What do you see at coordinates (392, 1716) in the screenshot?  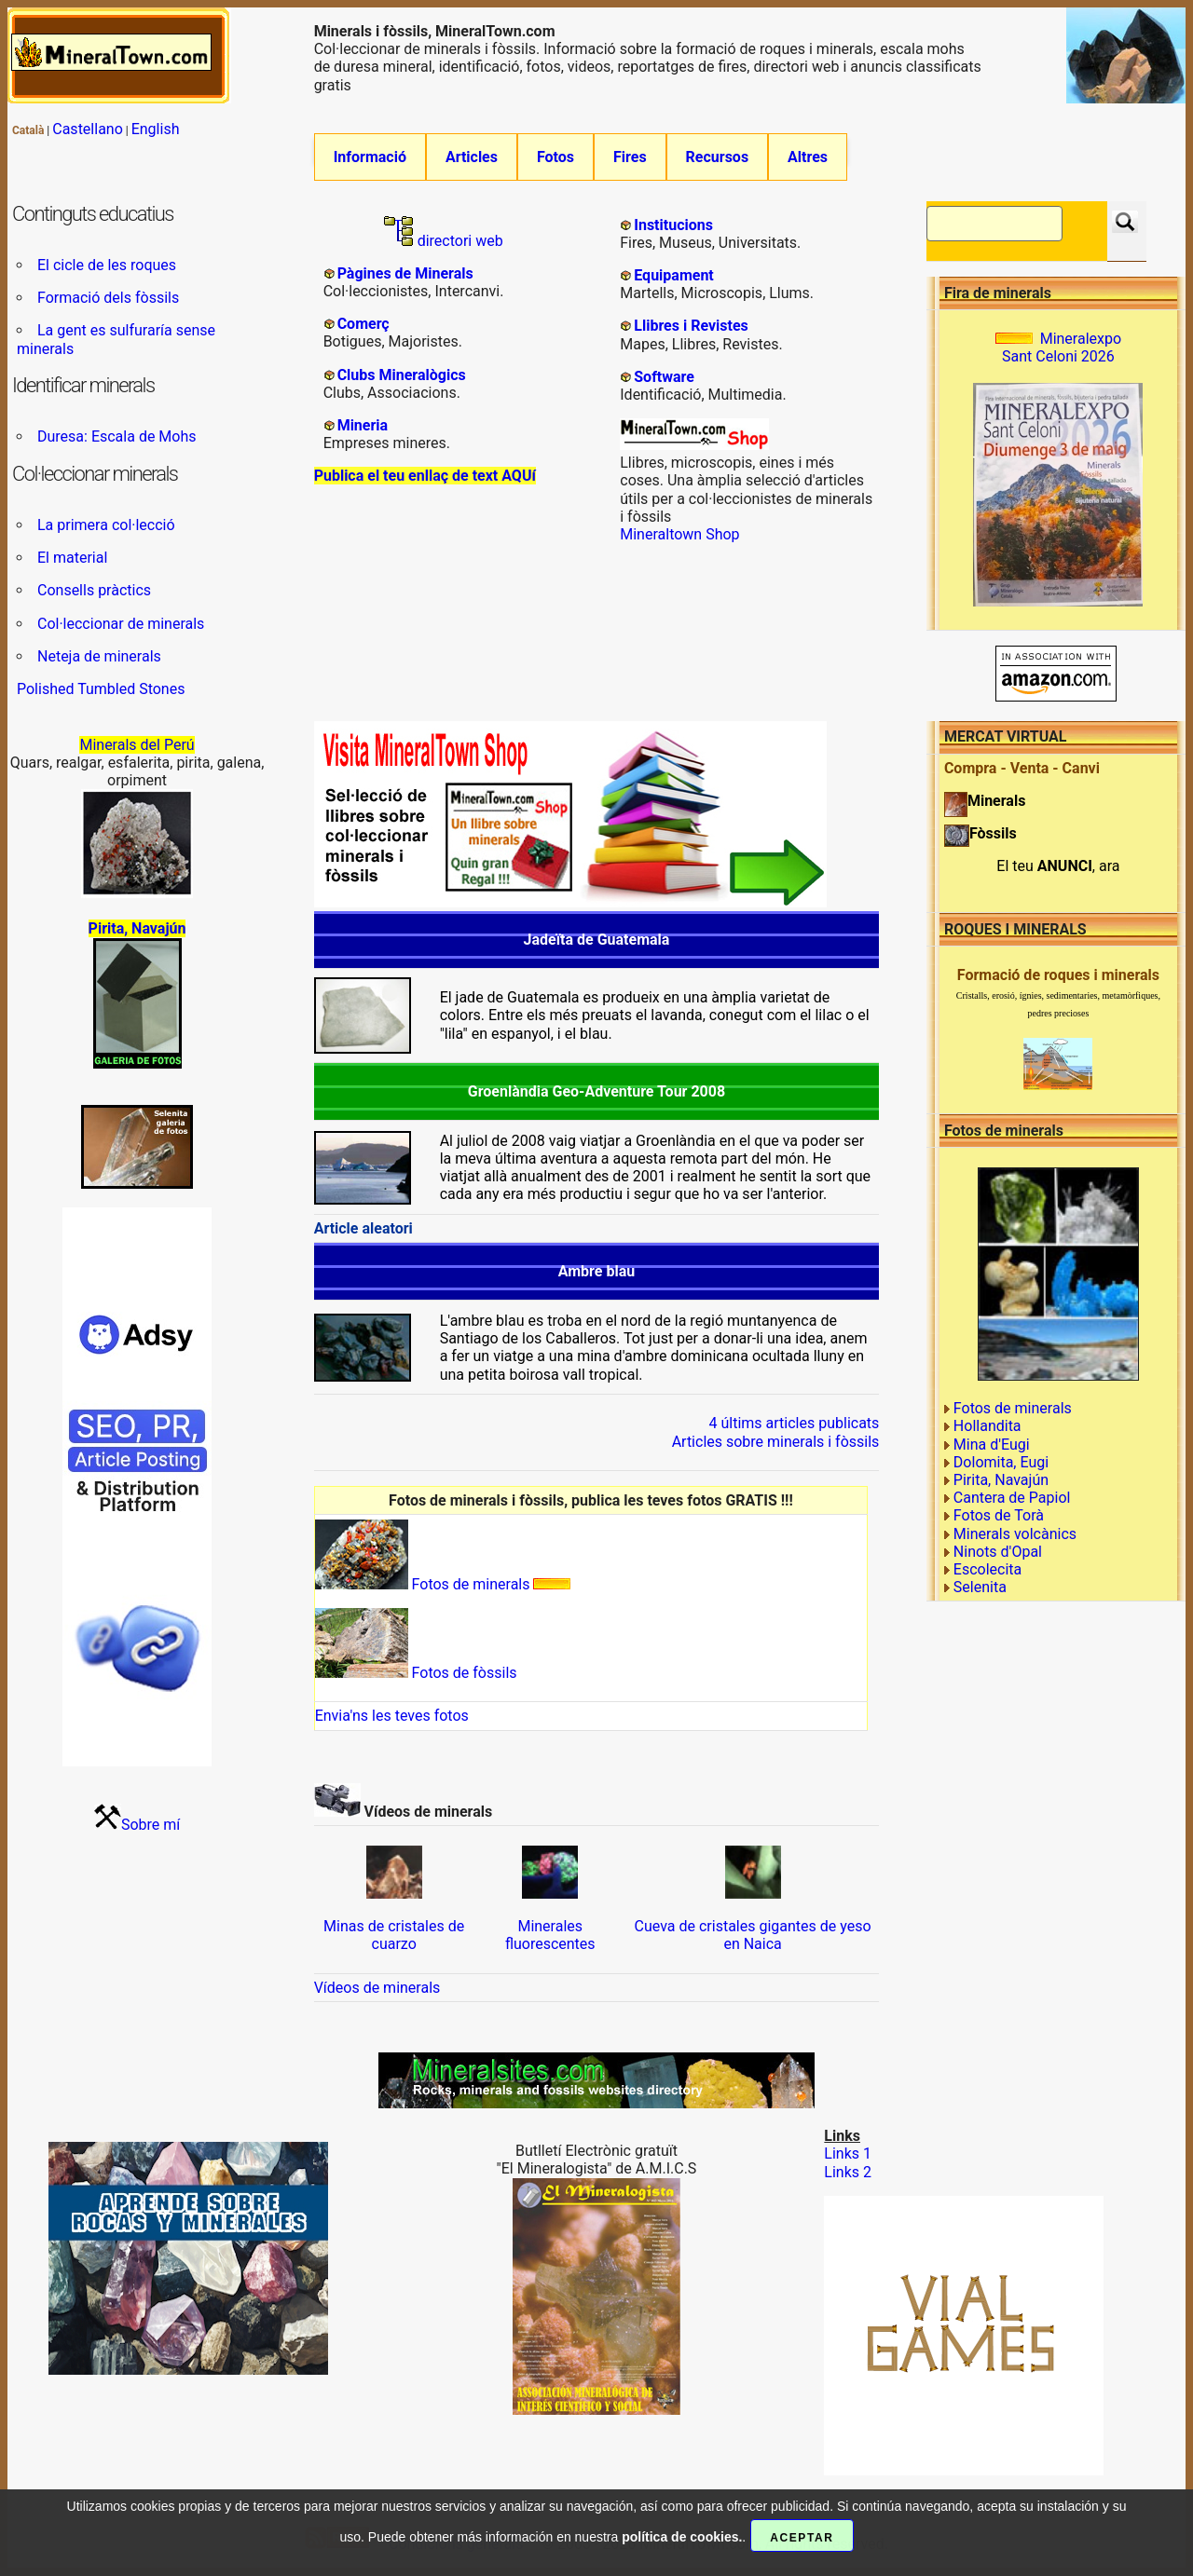 I see `Envia'ns les teves fotos` at bounding box center [392, 1716].